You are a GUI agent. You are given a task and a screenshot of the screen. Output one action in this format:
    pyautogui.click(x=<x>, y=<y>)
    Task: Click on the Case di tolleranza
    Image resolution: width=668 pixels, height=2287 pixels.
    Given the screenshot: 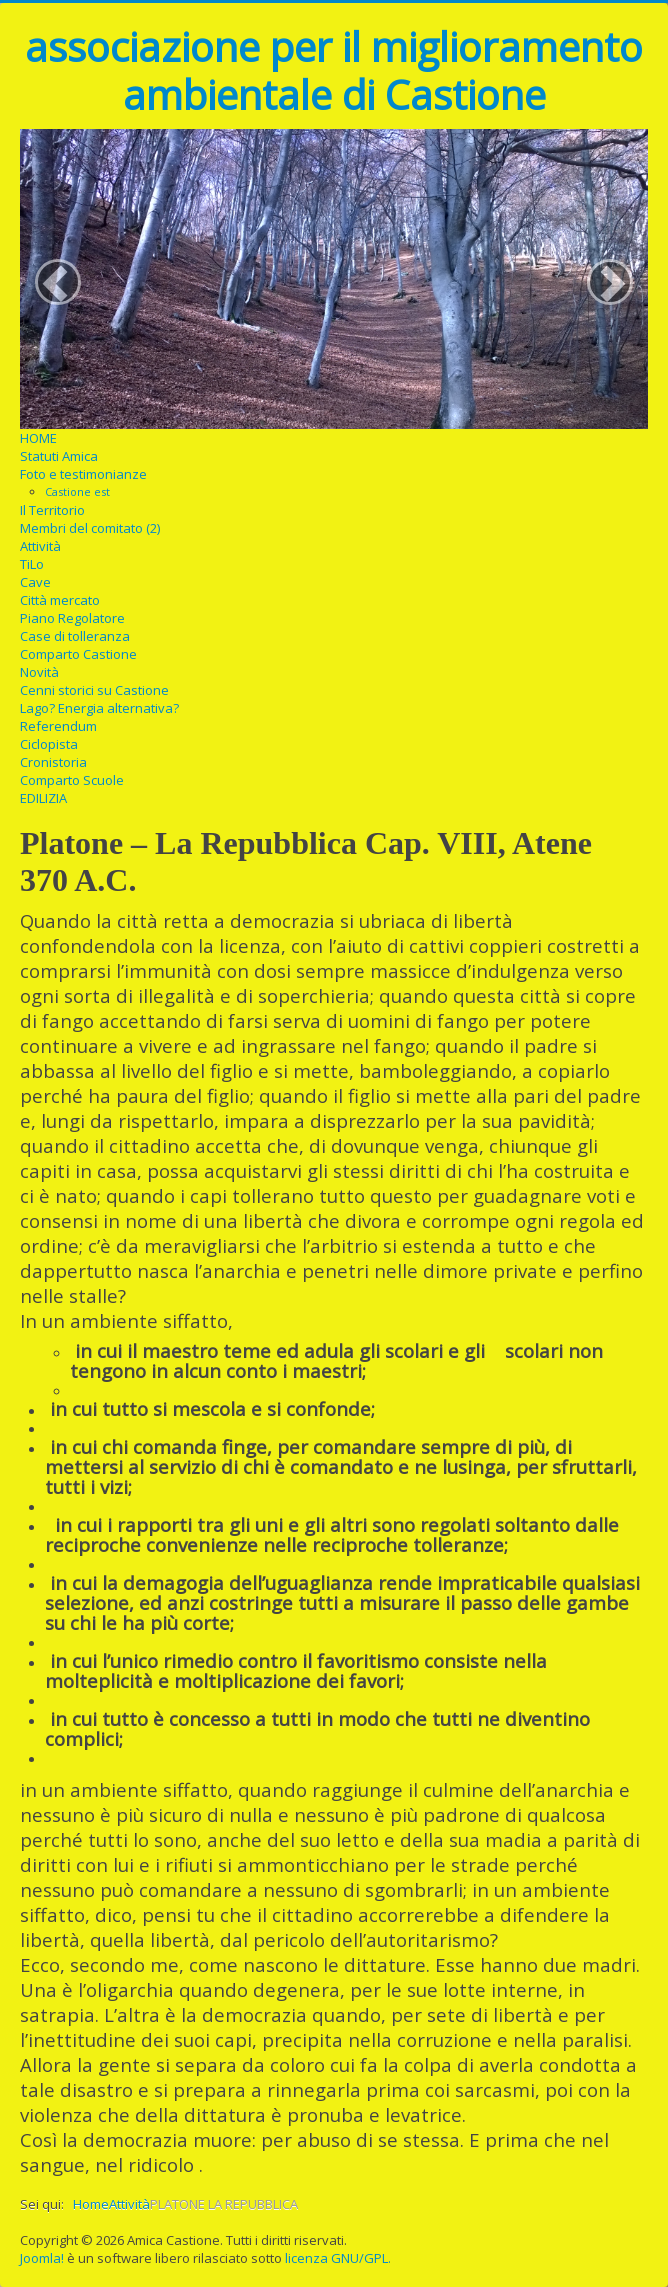 What is the action you would take?
    pyautogui.click(x=75, y=636)
    